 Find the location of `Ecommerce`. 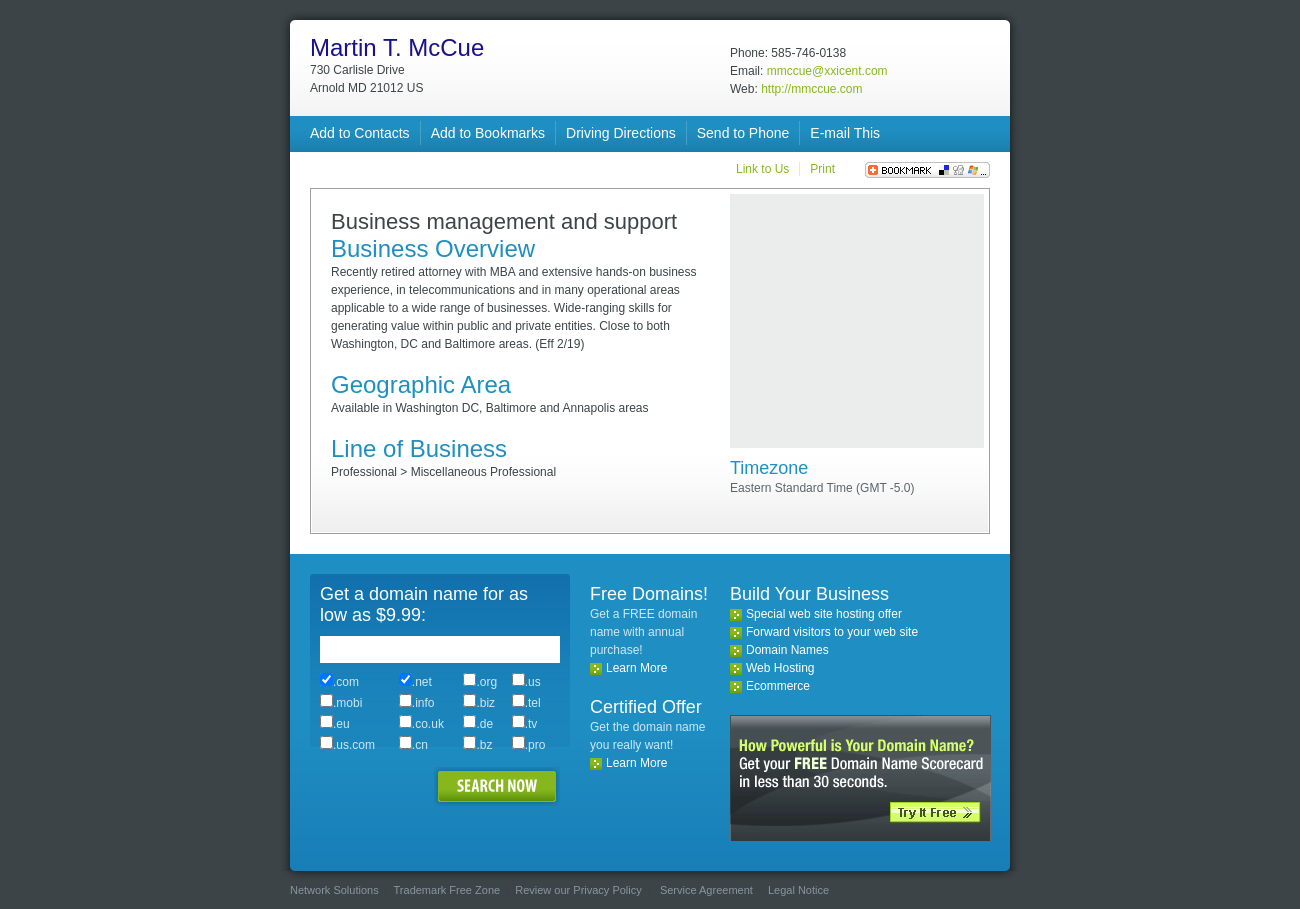

Ecommerce is located at coordinates (778, 686).